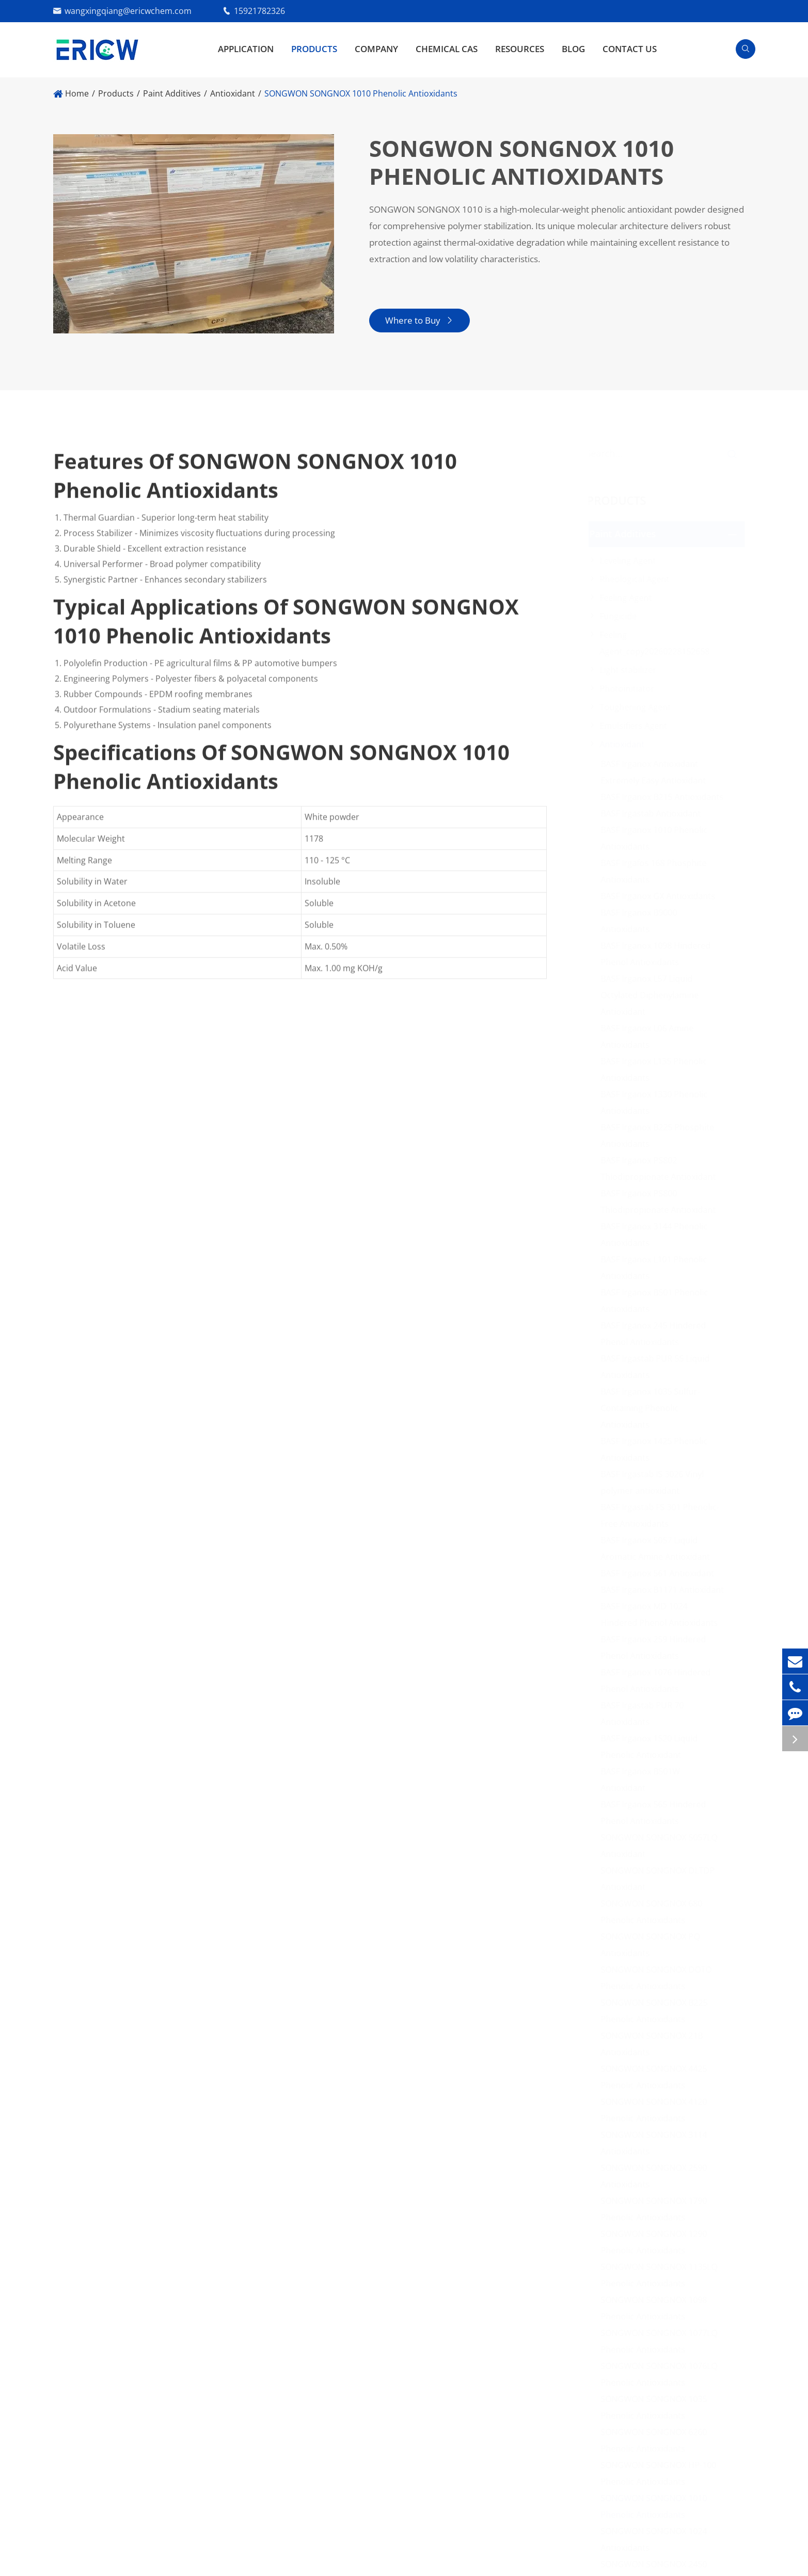 The image size is (808, 2576). What do you see at coordinates (620, 616) in the screenshot?
I see `Fungicide` at bounding box center [620, 616].